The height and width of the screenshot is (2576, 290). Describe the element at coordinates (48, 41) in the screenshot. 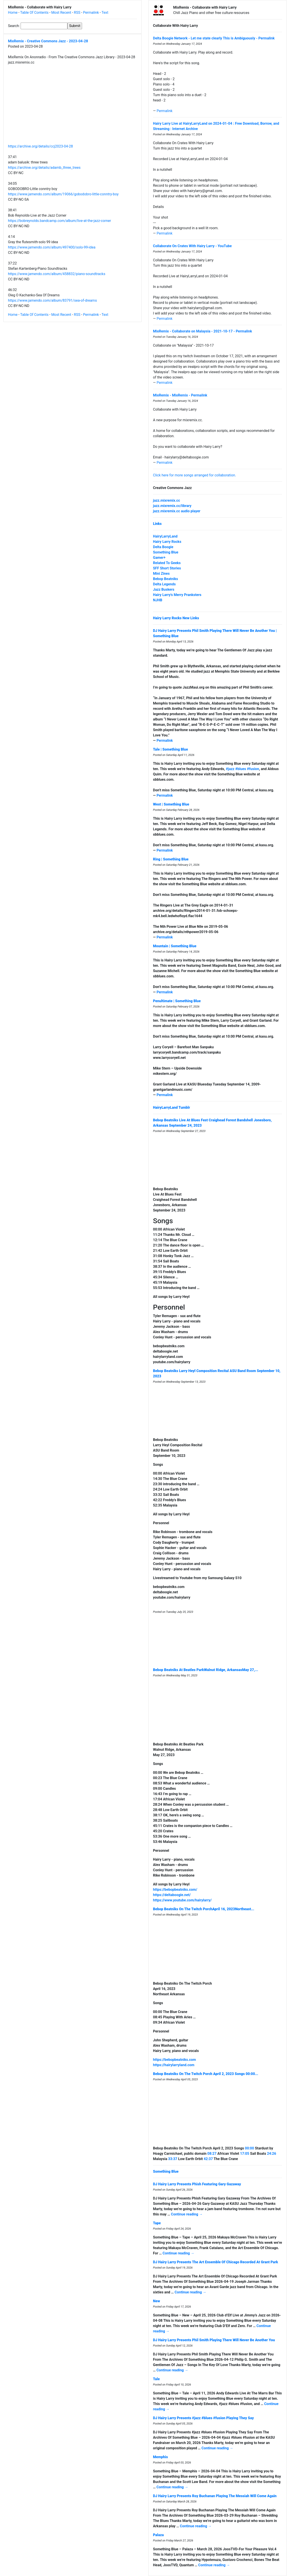

I see `MixRemix - Creative Commons Jazz - 2023-04-28` at that location.